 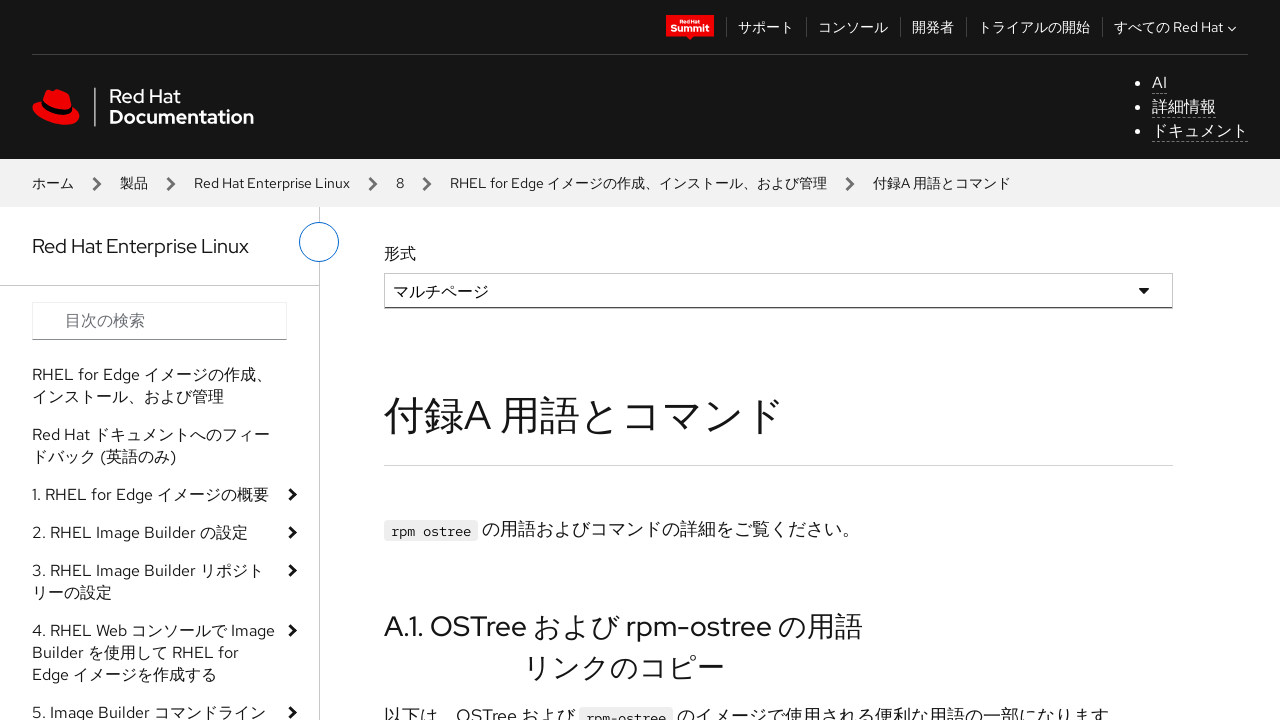 I want to click on ドキュメント, so click(x=1200, y=130).